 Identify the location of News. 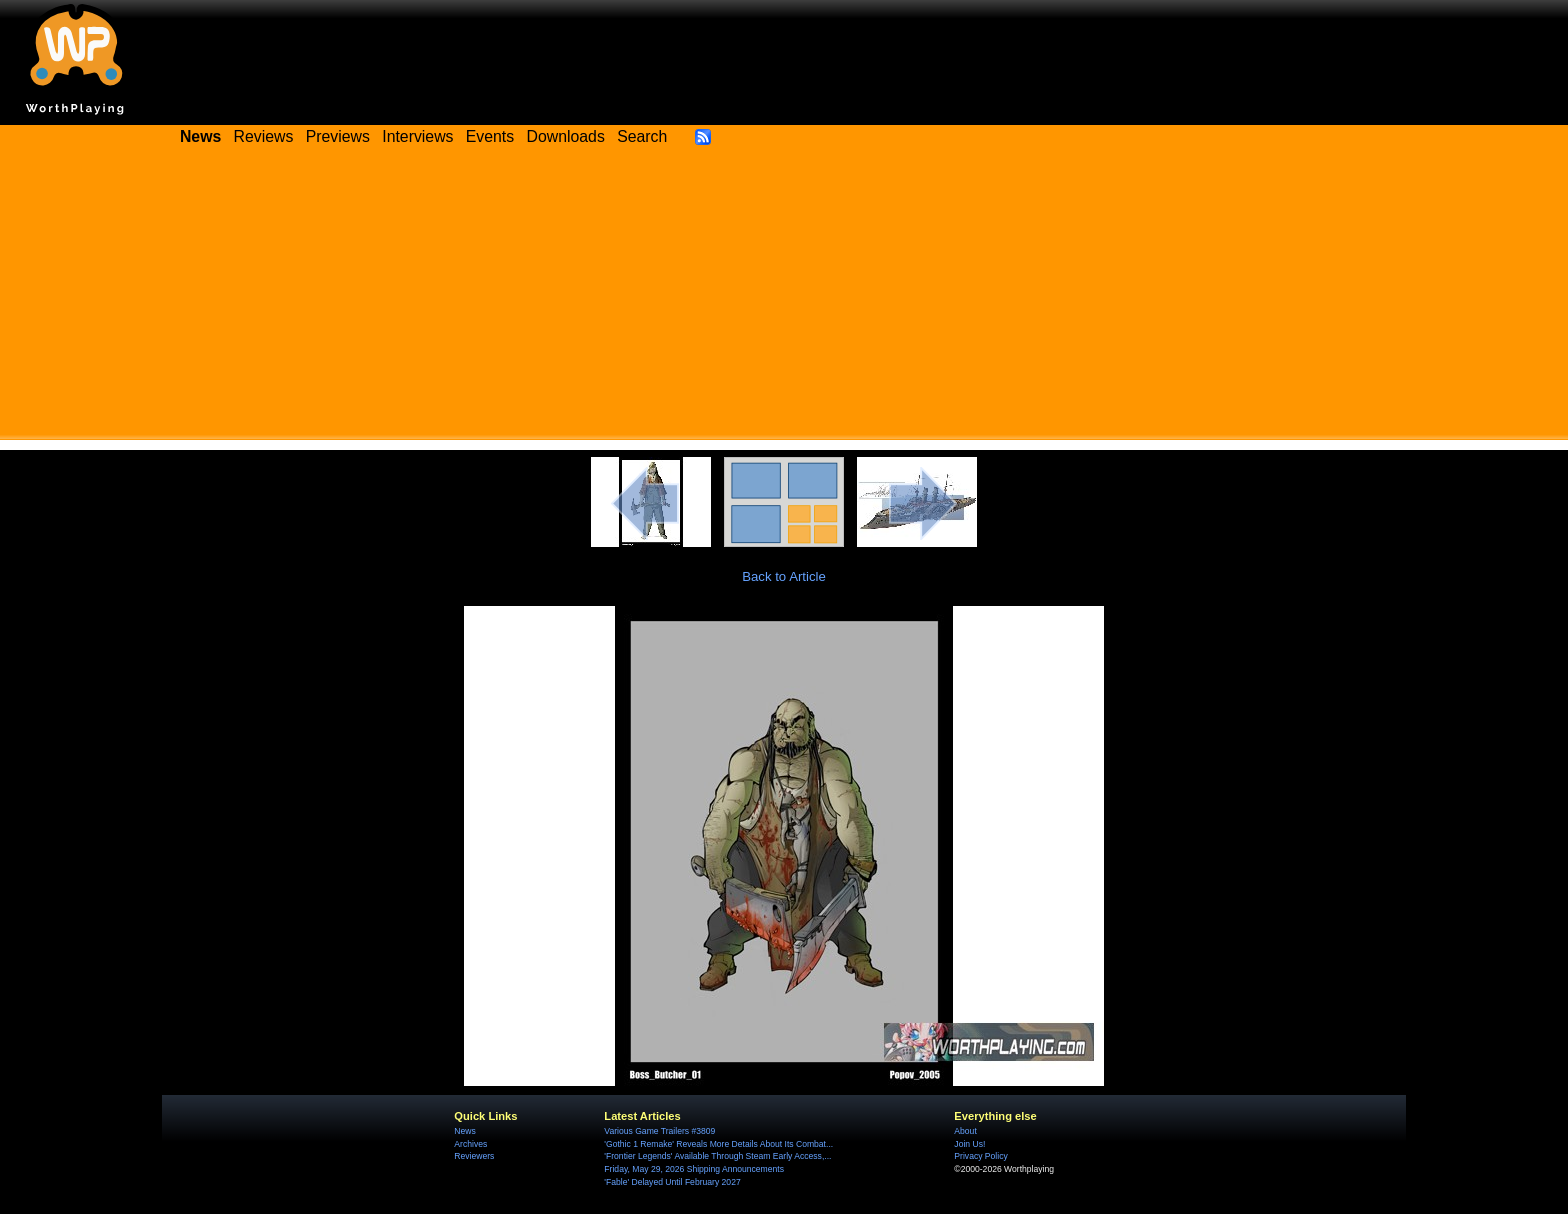
(464, 1131).